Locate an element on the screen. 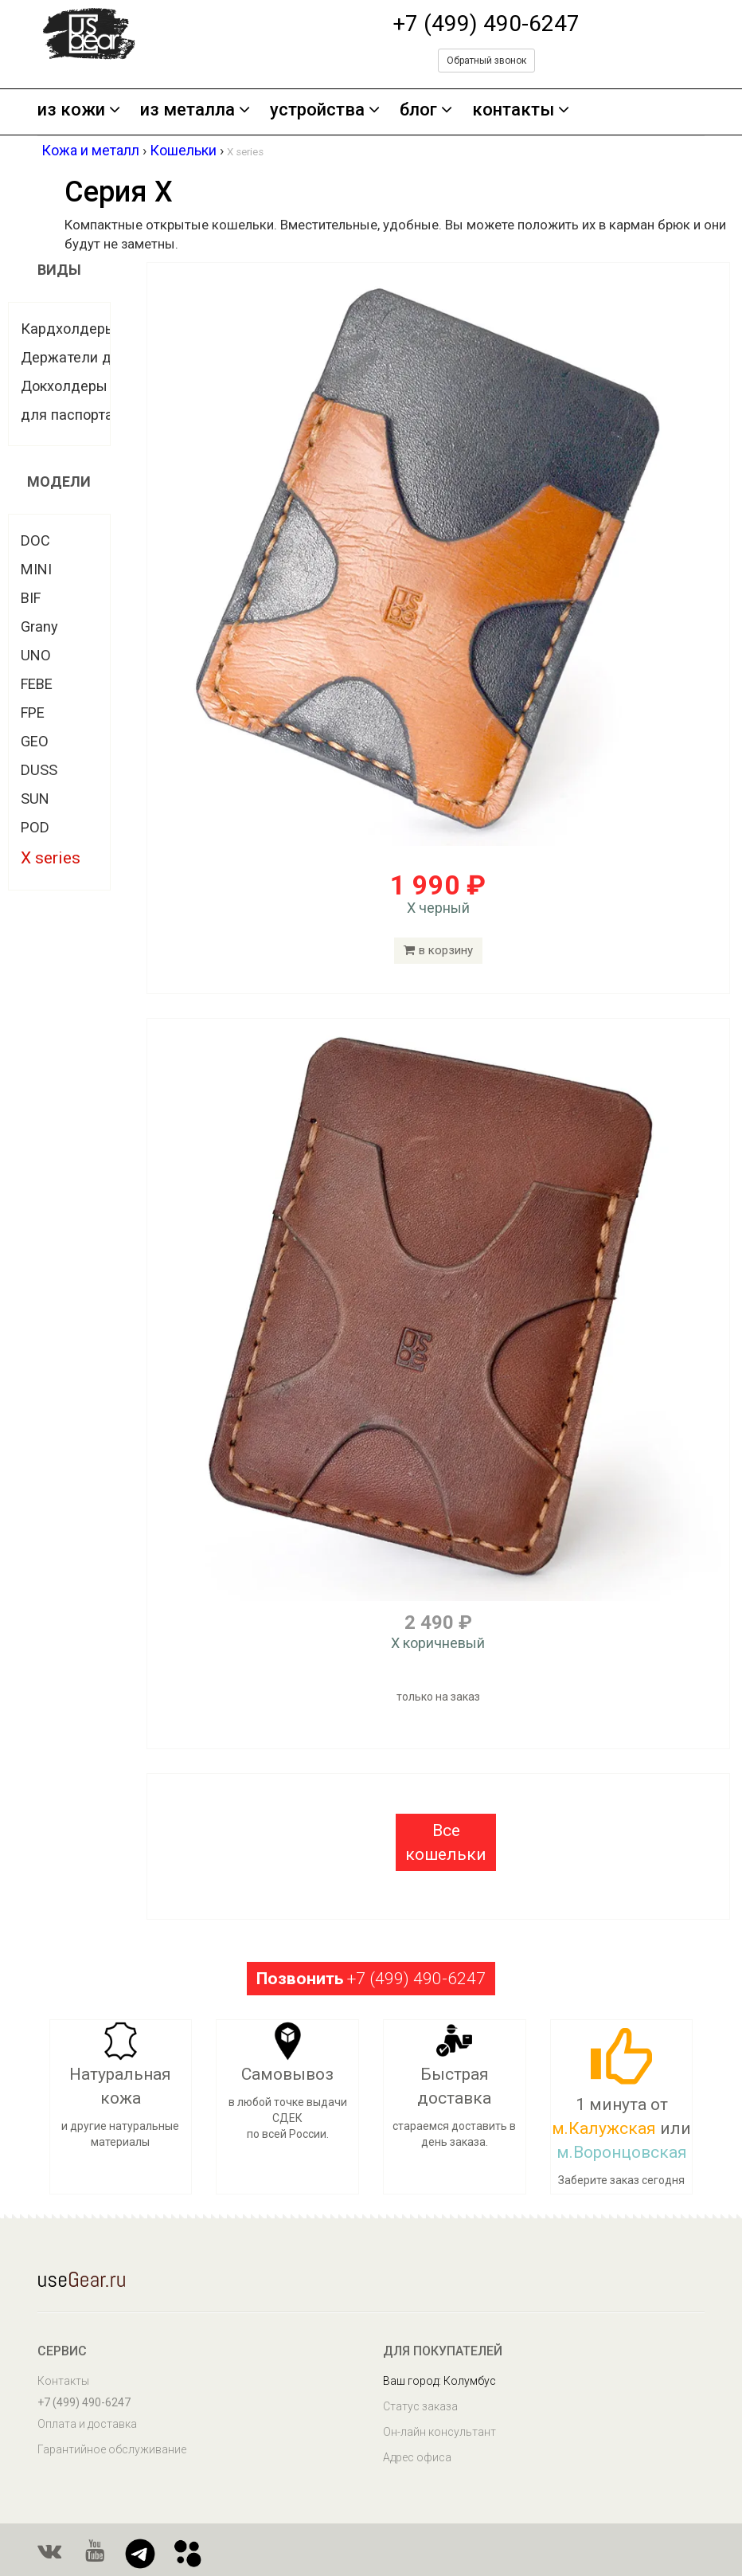  DUSS is located at coordinates (39, 769).